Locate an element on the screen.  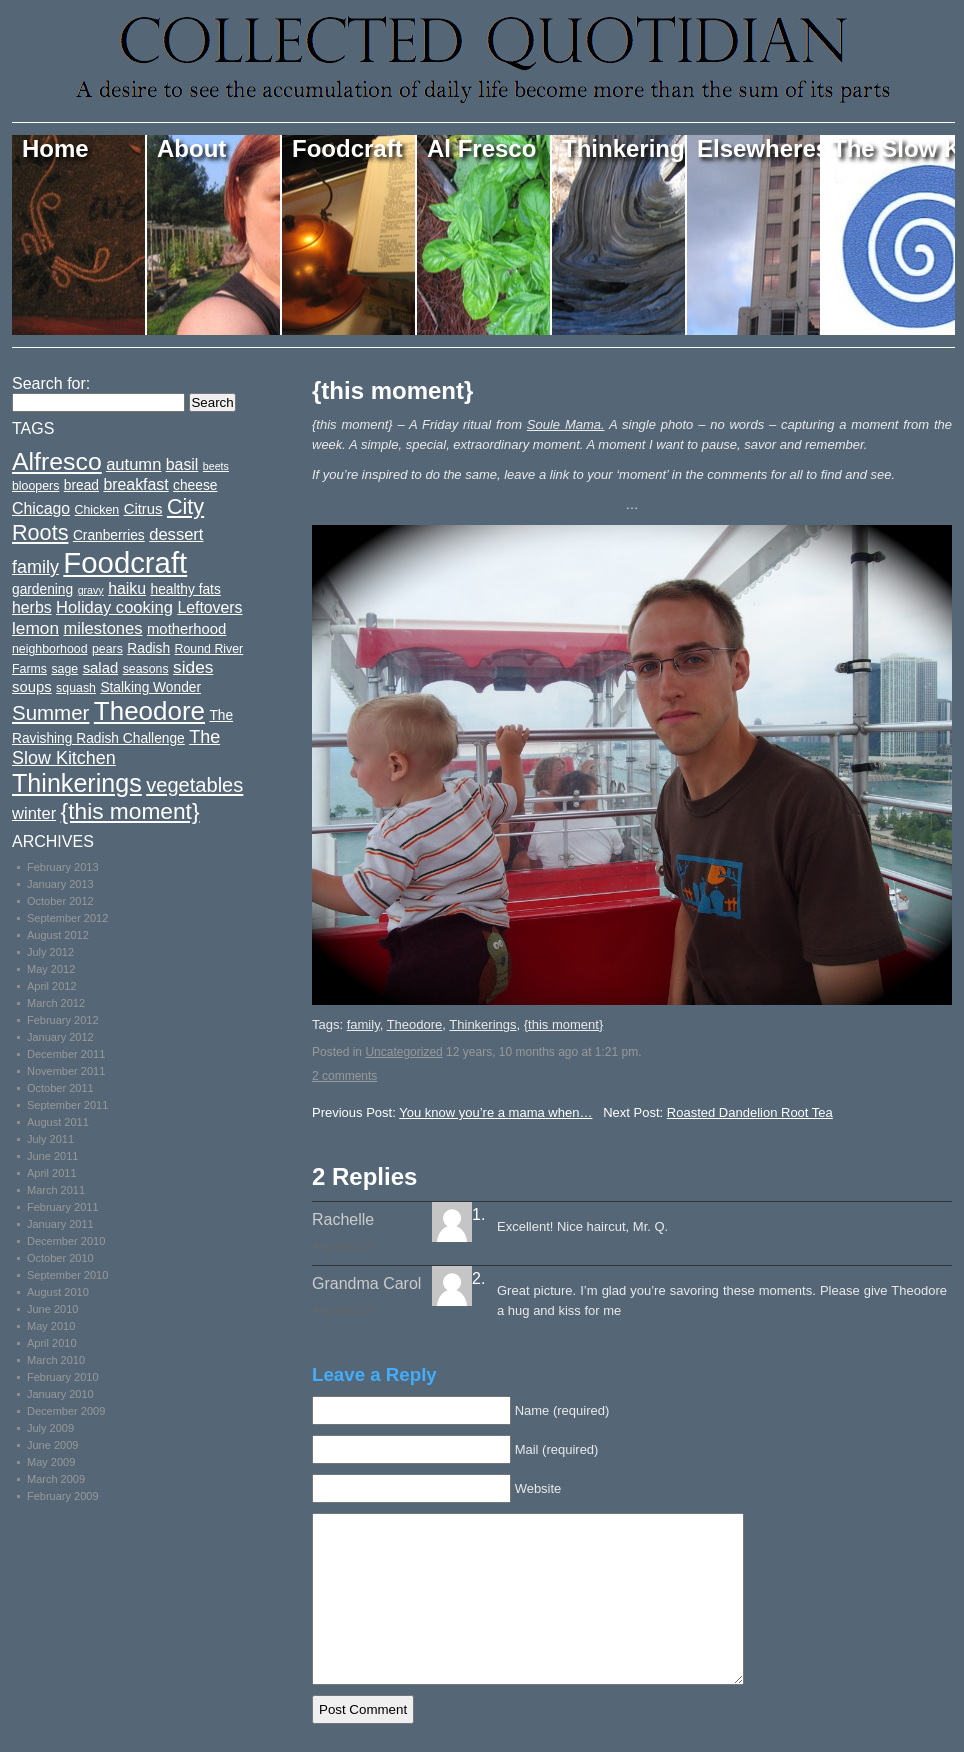
November 2011 is located at coordinates (66, 1071).